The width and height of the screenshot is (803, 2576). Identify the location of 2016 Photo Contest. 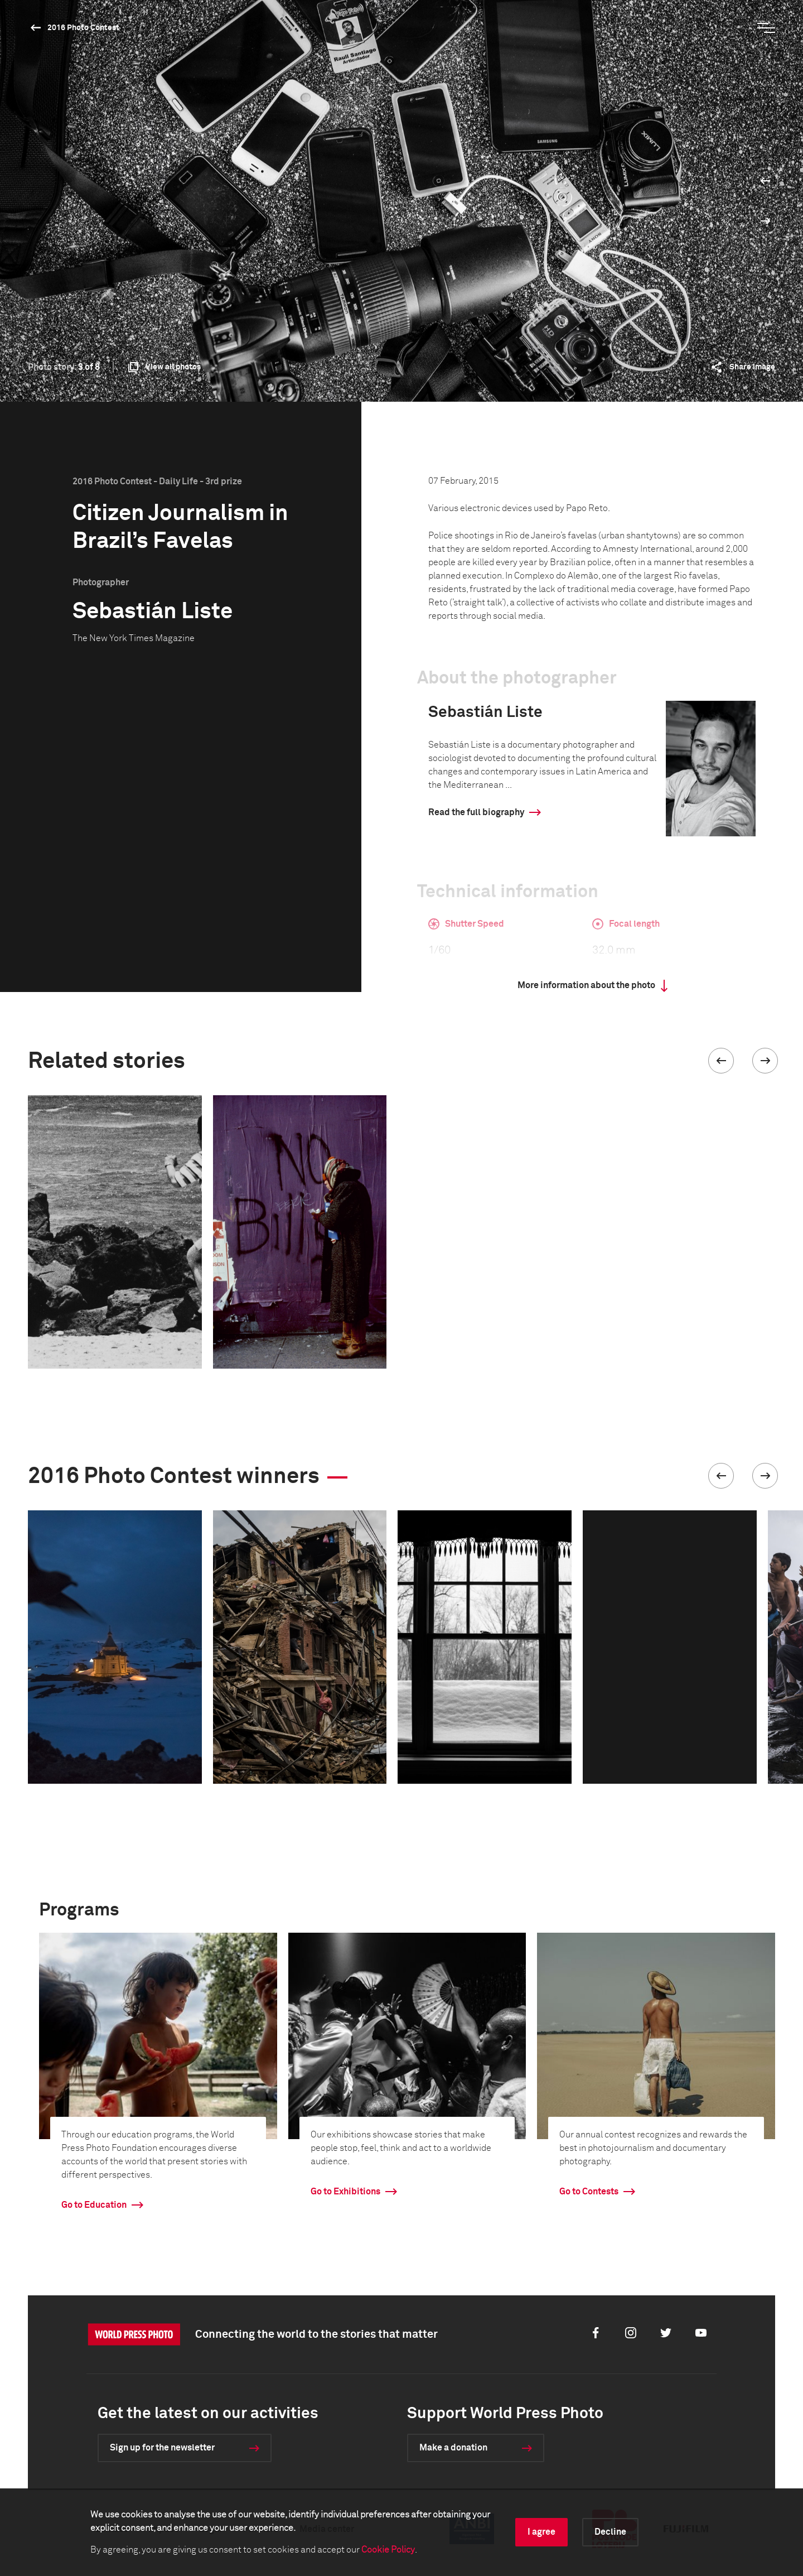
(83, 28).